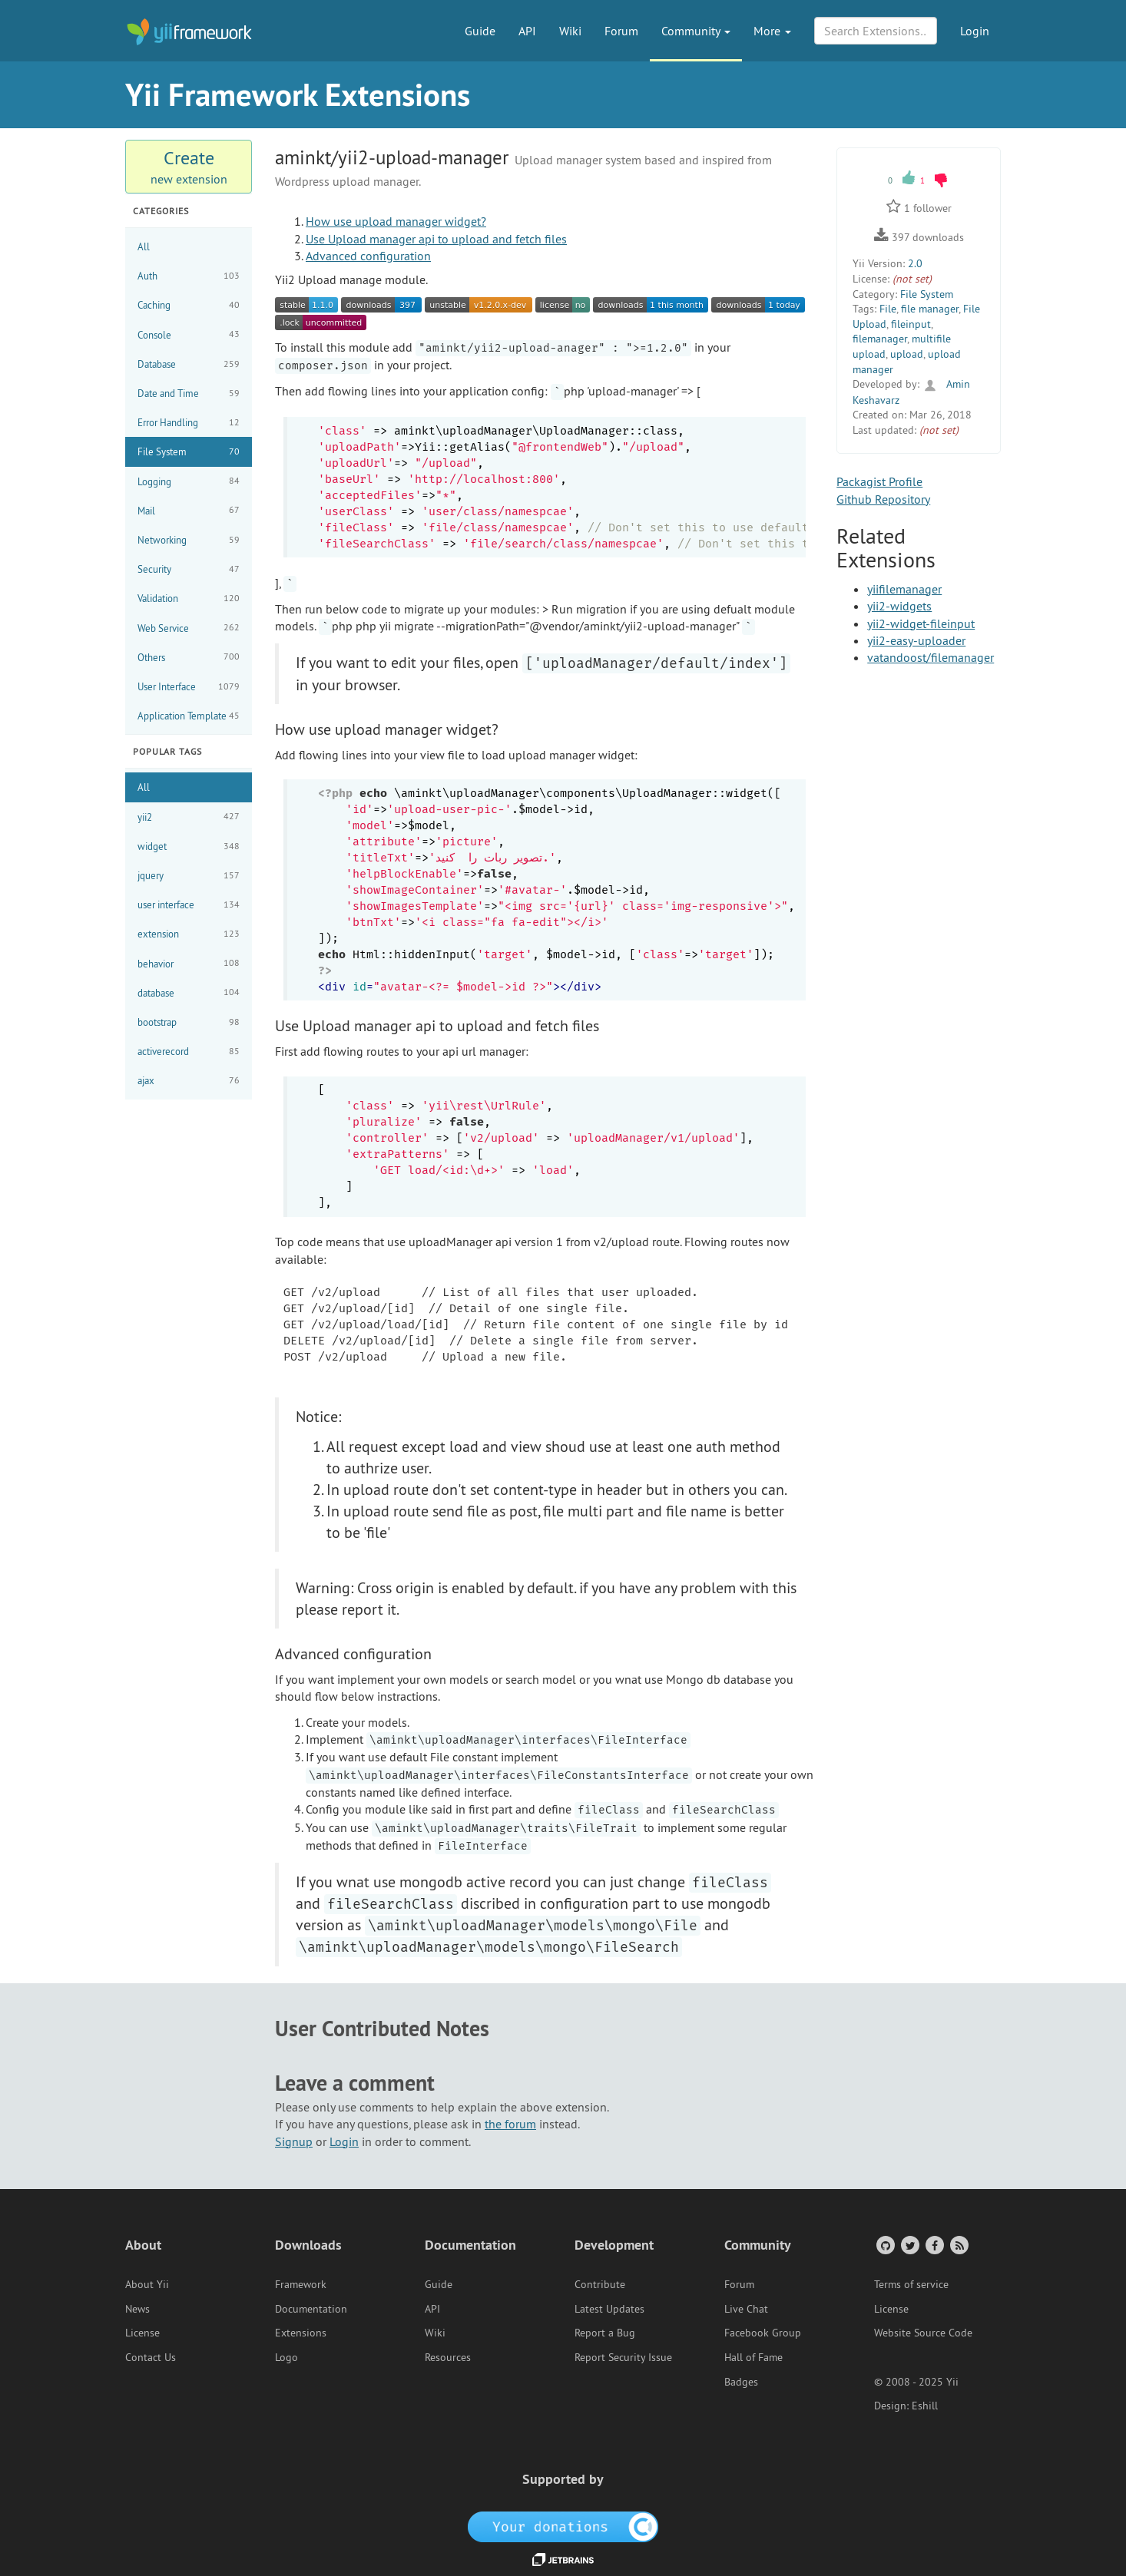 The width and height of the screenshot is (1126, 2576). I want to click on extension, so click(188, 934).